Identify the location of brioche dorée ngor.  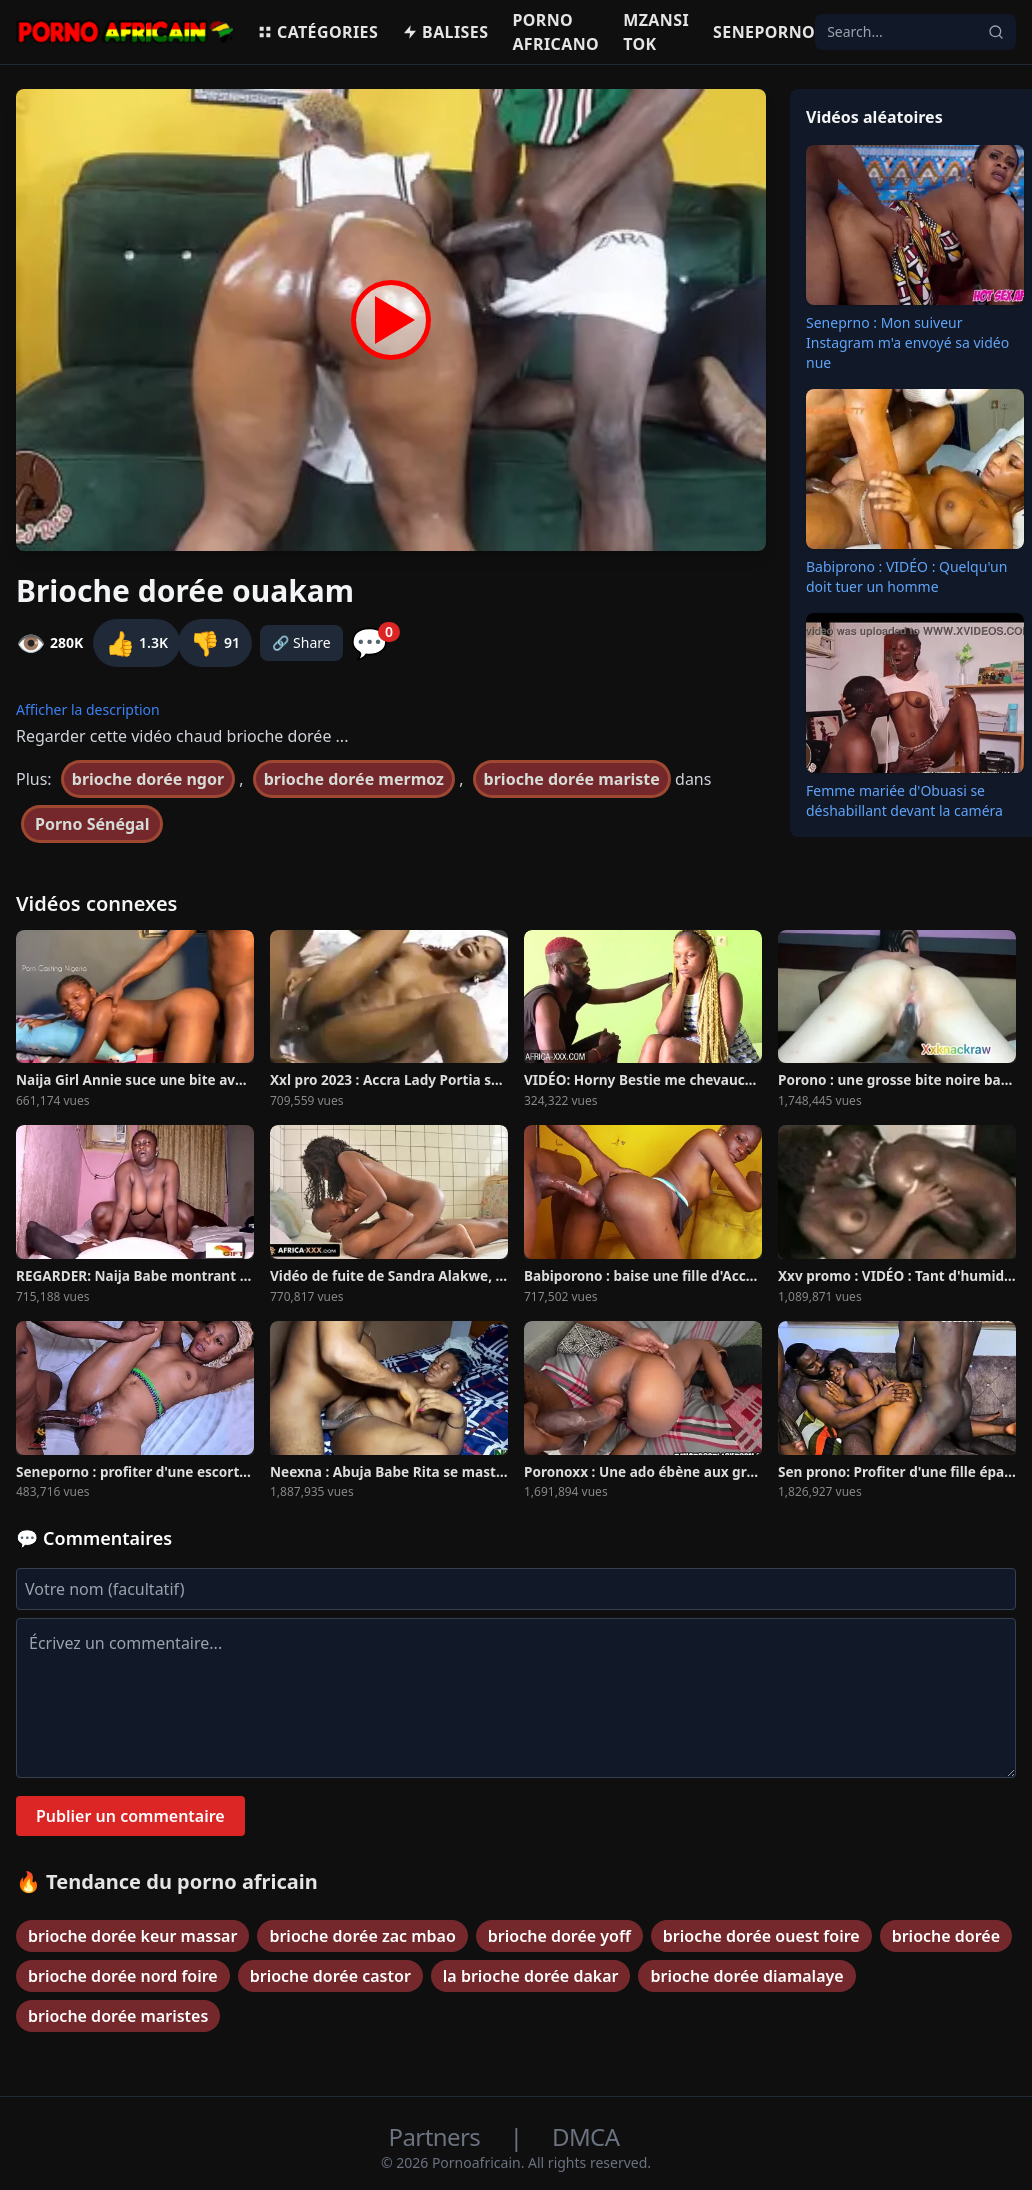
(148, 779).